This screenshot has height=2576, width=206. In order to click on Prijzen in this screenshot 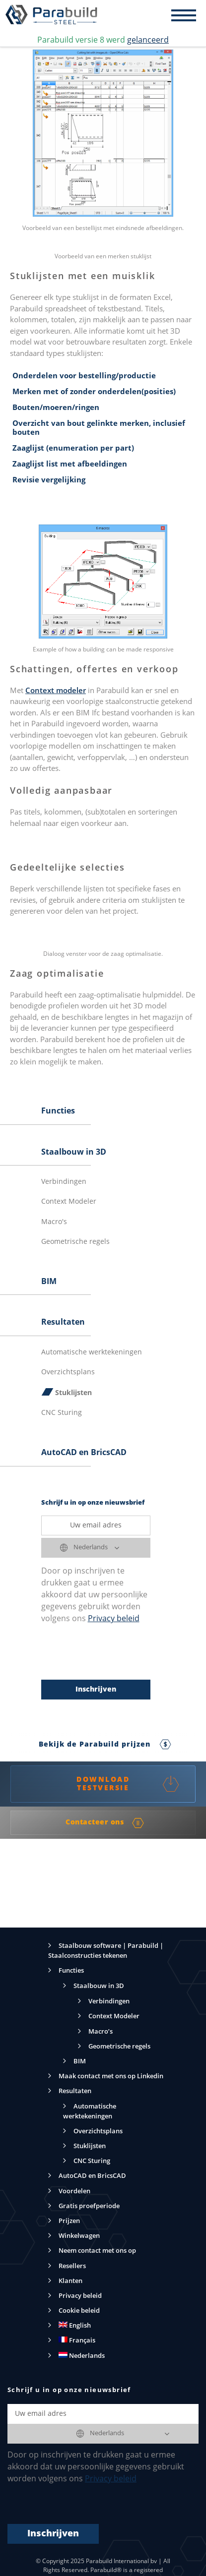, I will do `click(69, 2221)`.